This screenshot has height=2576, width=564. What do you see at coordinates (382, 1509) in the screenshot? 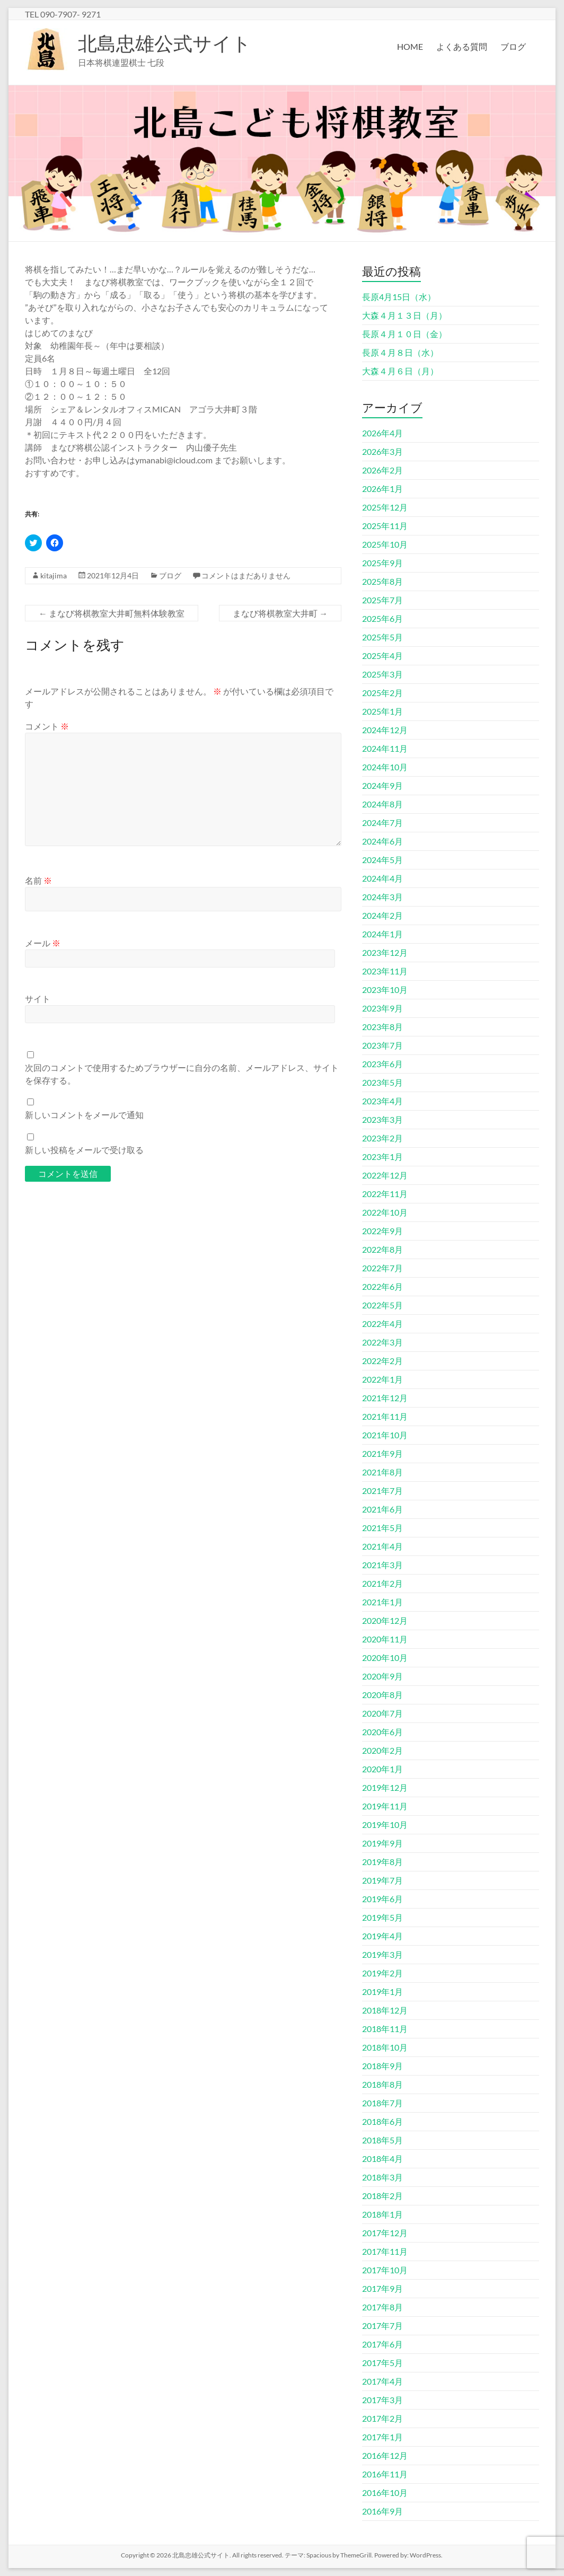
I see `2021年6月` at bounding box center [382, 1509].